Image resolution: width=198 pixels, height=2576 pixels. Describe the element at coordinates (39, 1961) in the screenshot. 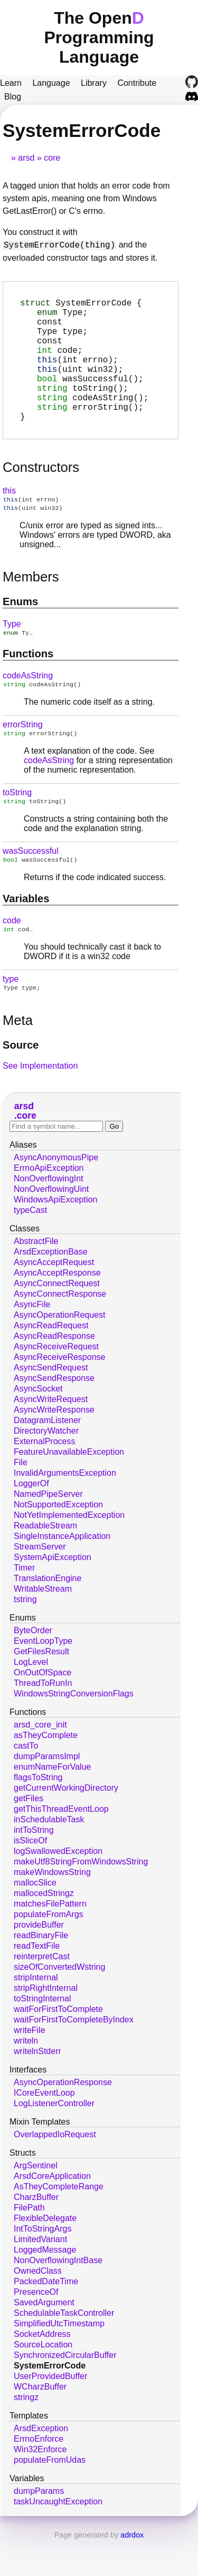

I see `provideBuffer` at that location.